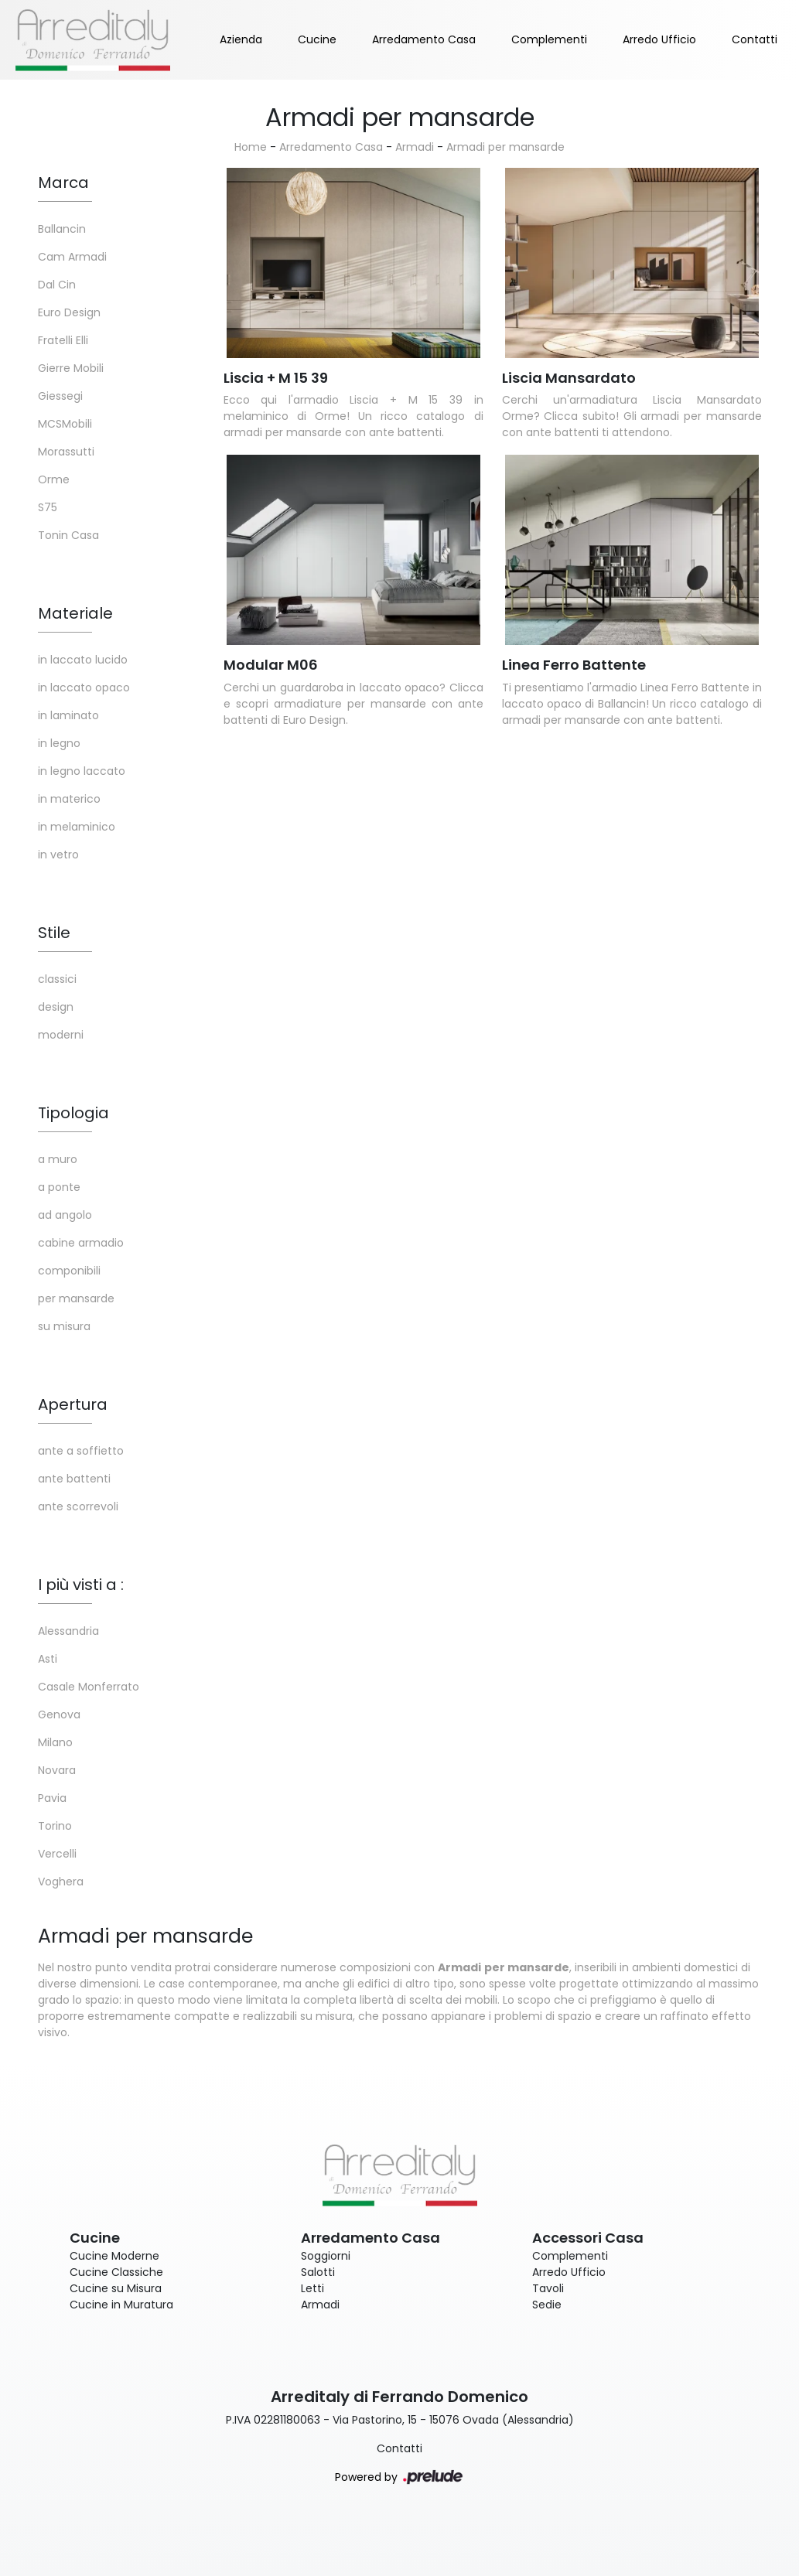 This screenshot has height=2576, width=799. I want to click on Marca [button], so click(63, 182).